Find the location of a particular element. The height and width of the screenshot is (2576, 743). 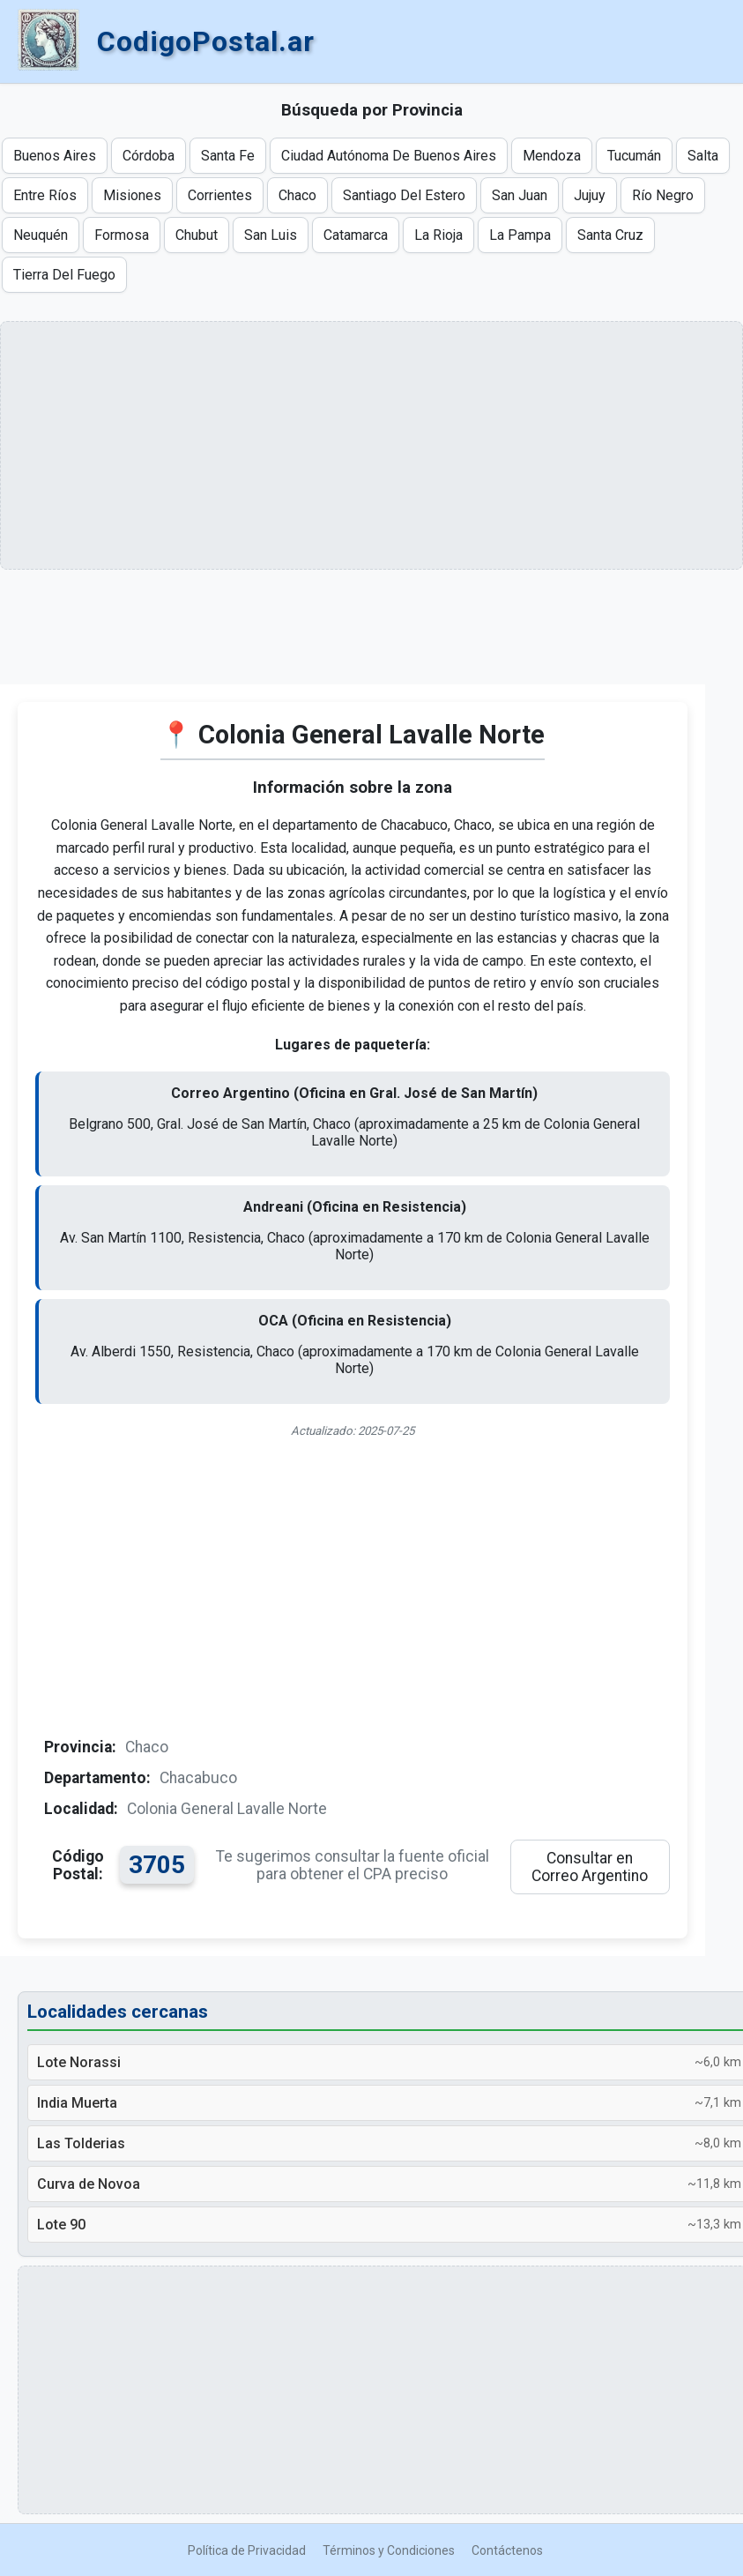

Río Negro is located at coordinates (663, 195).